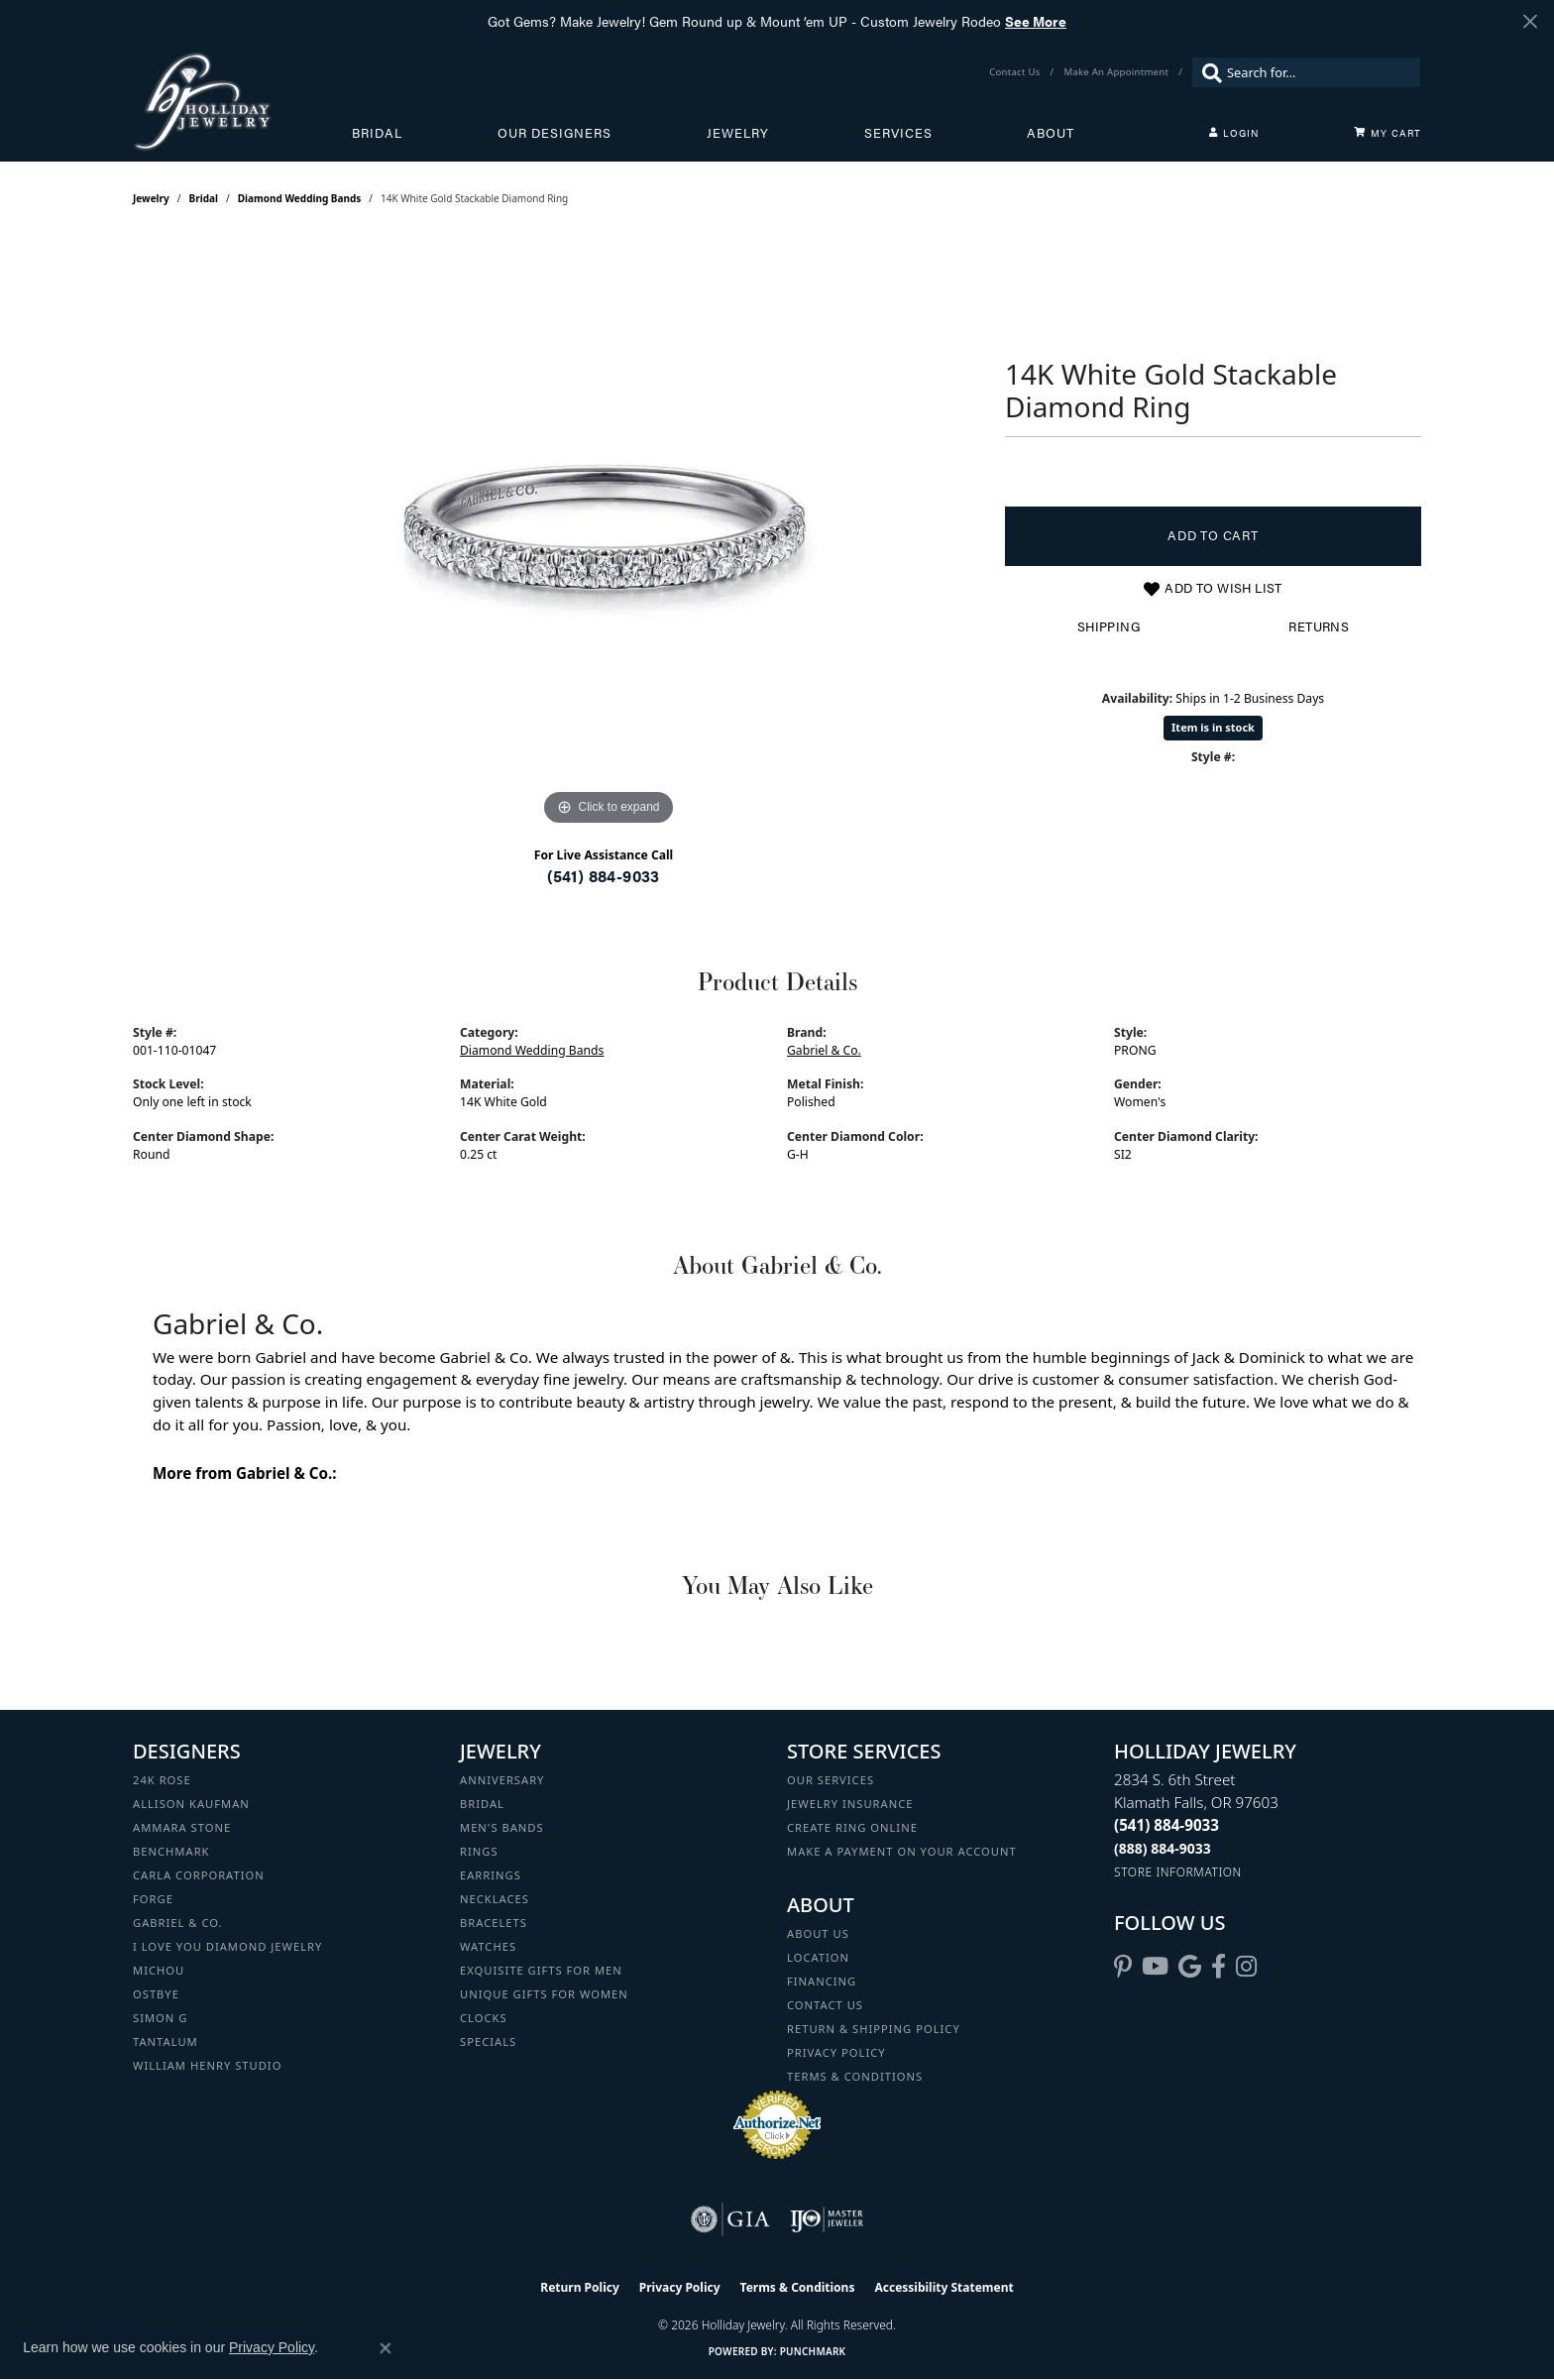 This screenshot has height=2380, width=1554. I want to click on William Henry Studio [menuitem], so click(207, 2065).